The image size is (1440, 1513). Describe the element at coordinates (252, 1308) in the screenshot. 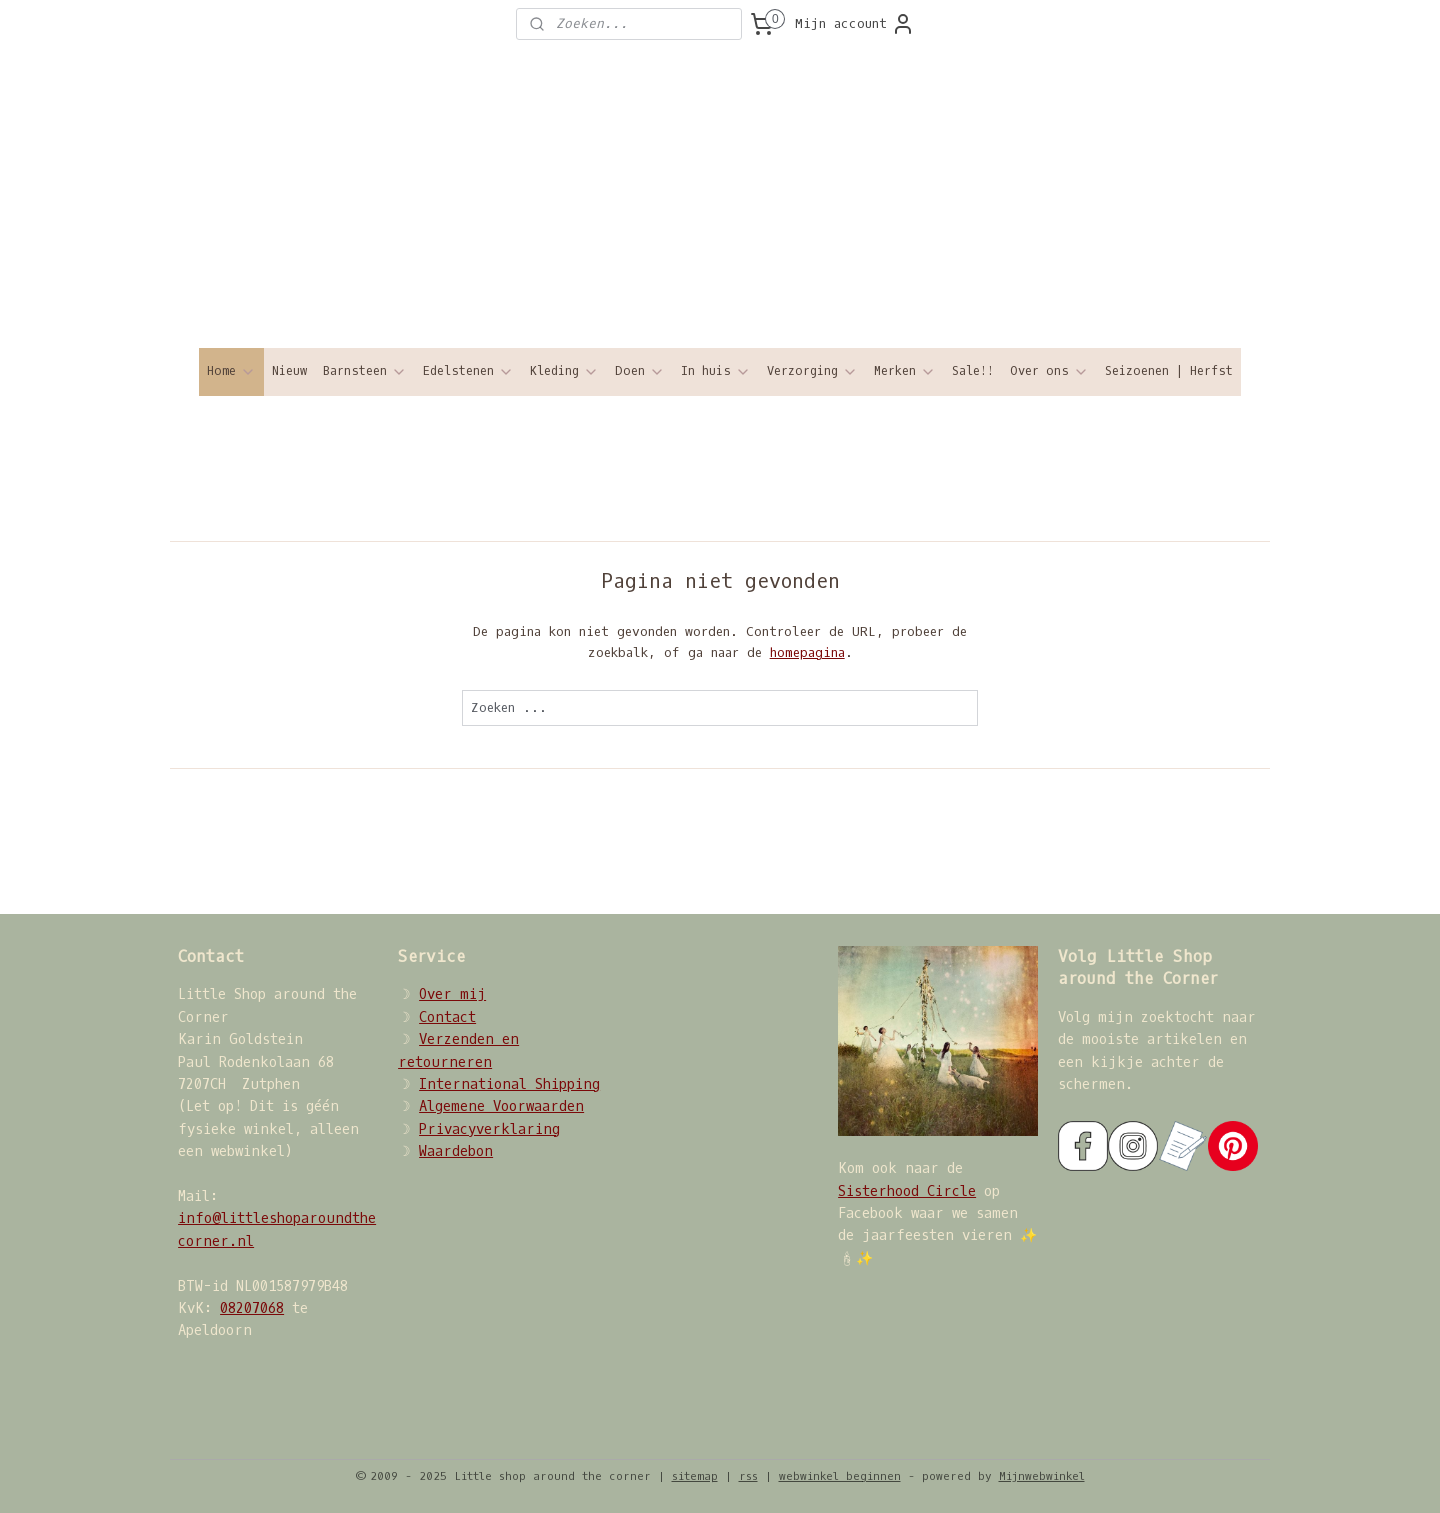

I see `08207068` at that location.